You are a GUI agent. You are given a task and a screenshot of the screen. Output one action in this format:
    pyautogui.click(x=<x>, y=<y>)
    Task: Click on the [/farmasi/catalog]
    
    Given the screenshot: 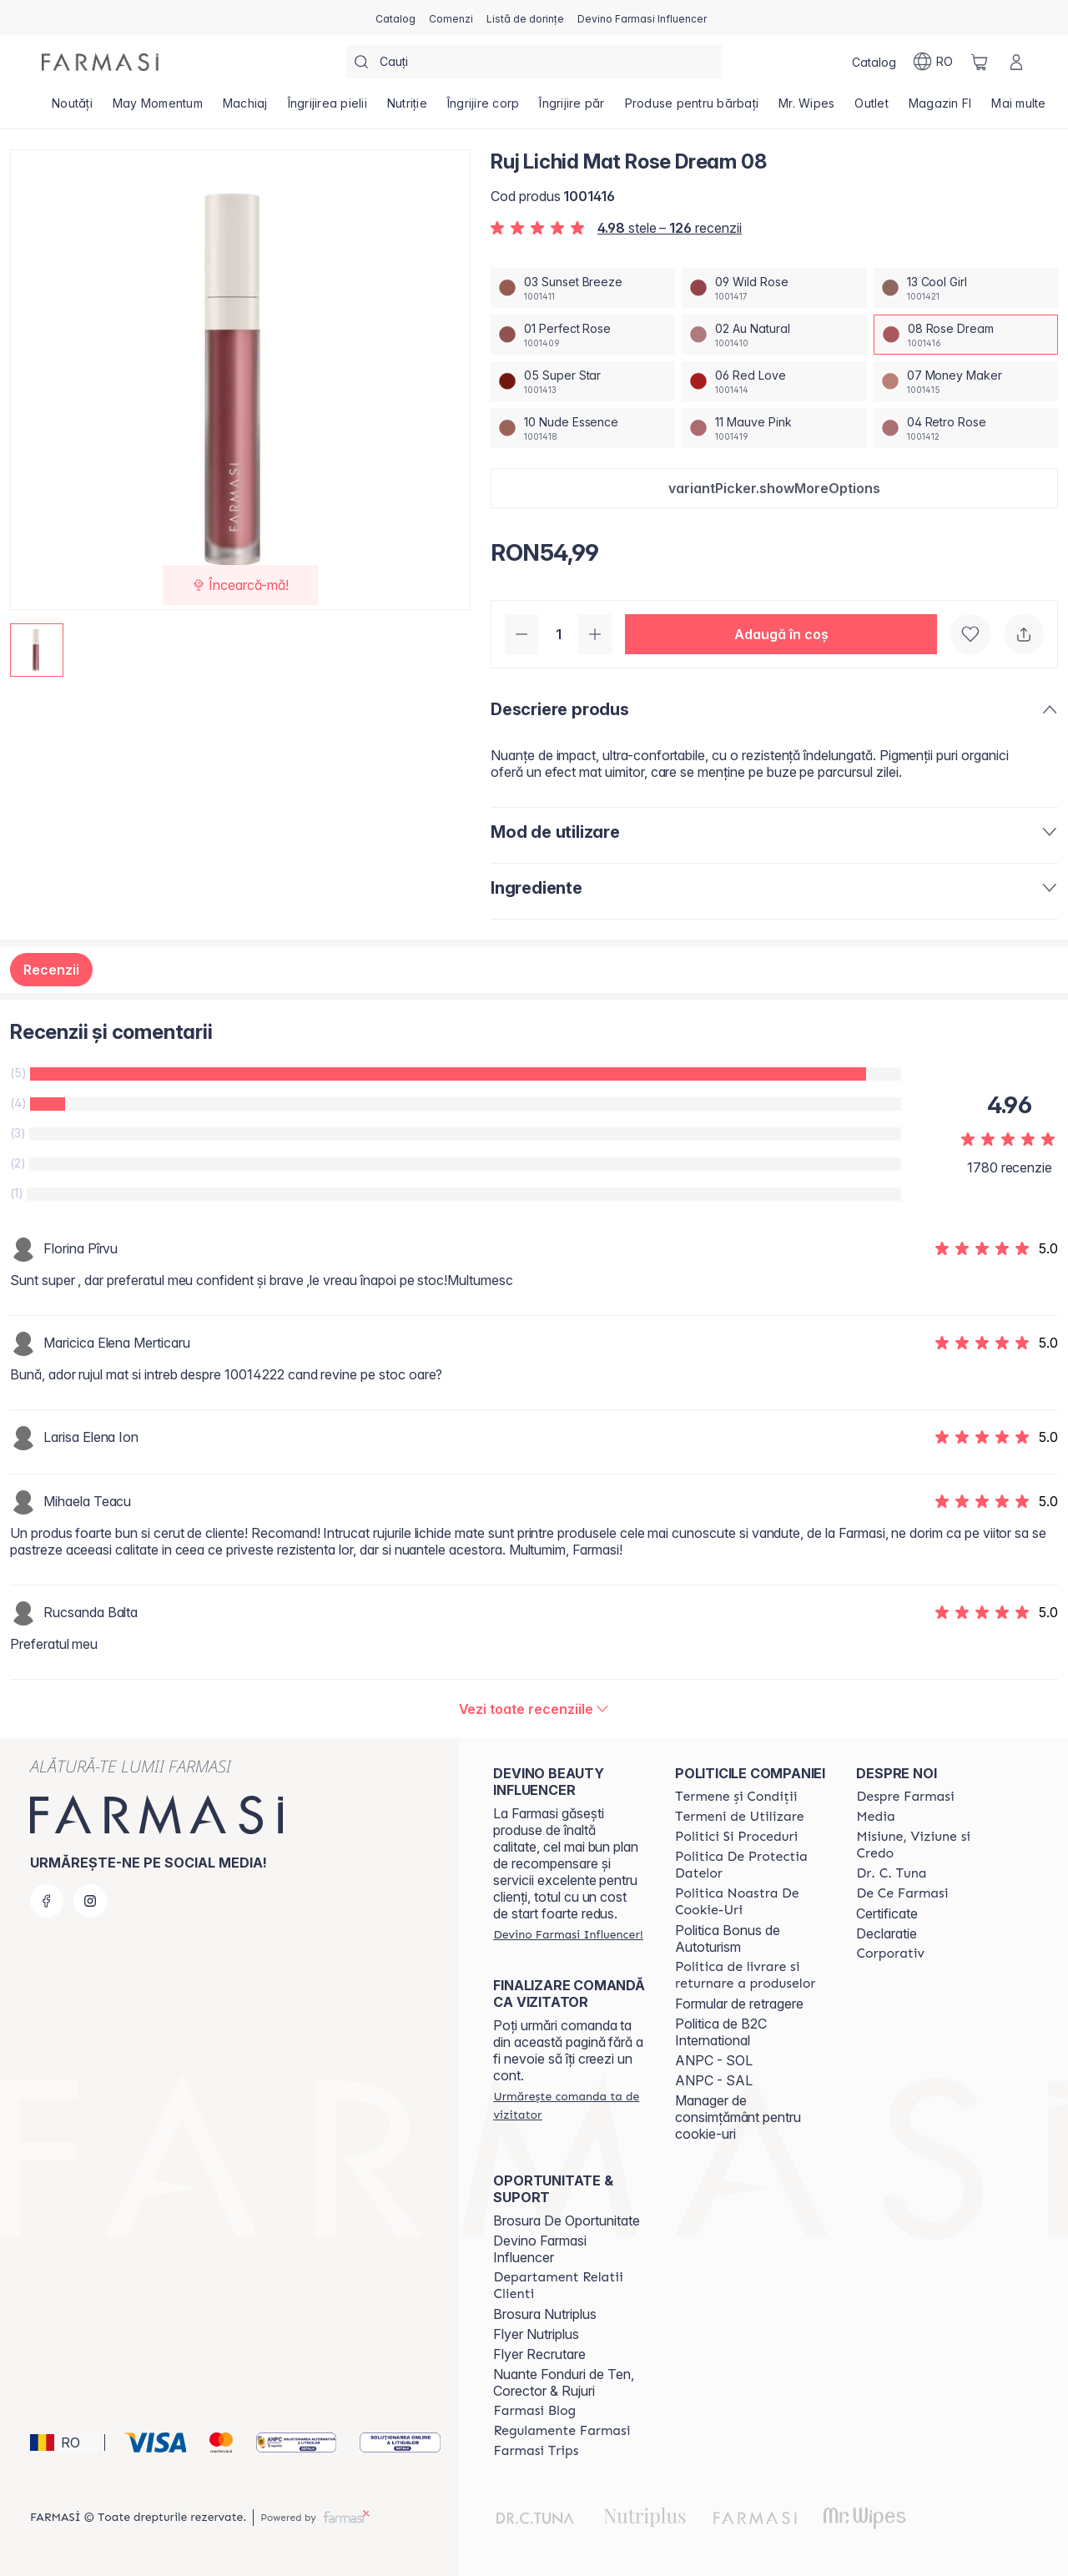 What is the action you would take?
    pyautogui.click(x=395, y=18)
    